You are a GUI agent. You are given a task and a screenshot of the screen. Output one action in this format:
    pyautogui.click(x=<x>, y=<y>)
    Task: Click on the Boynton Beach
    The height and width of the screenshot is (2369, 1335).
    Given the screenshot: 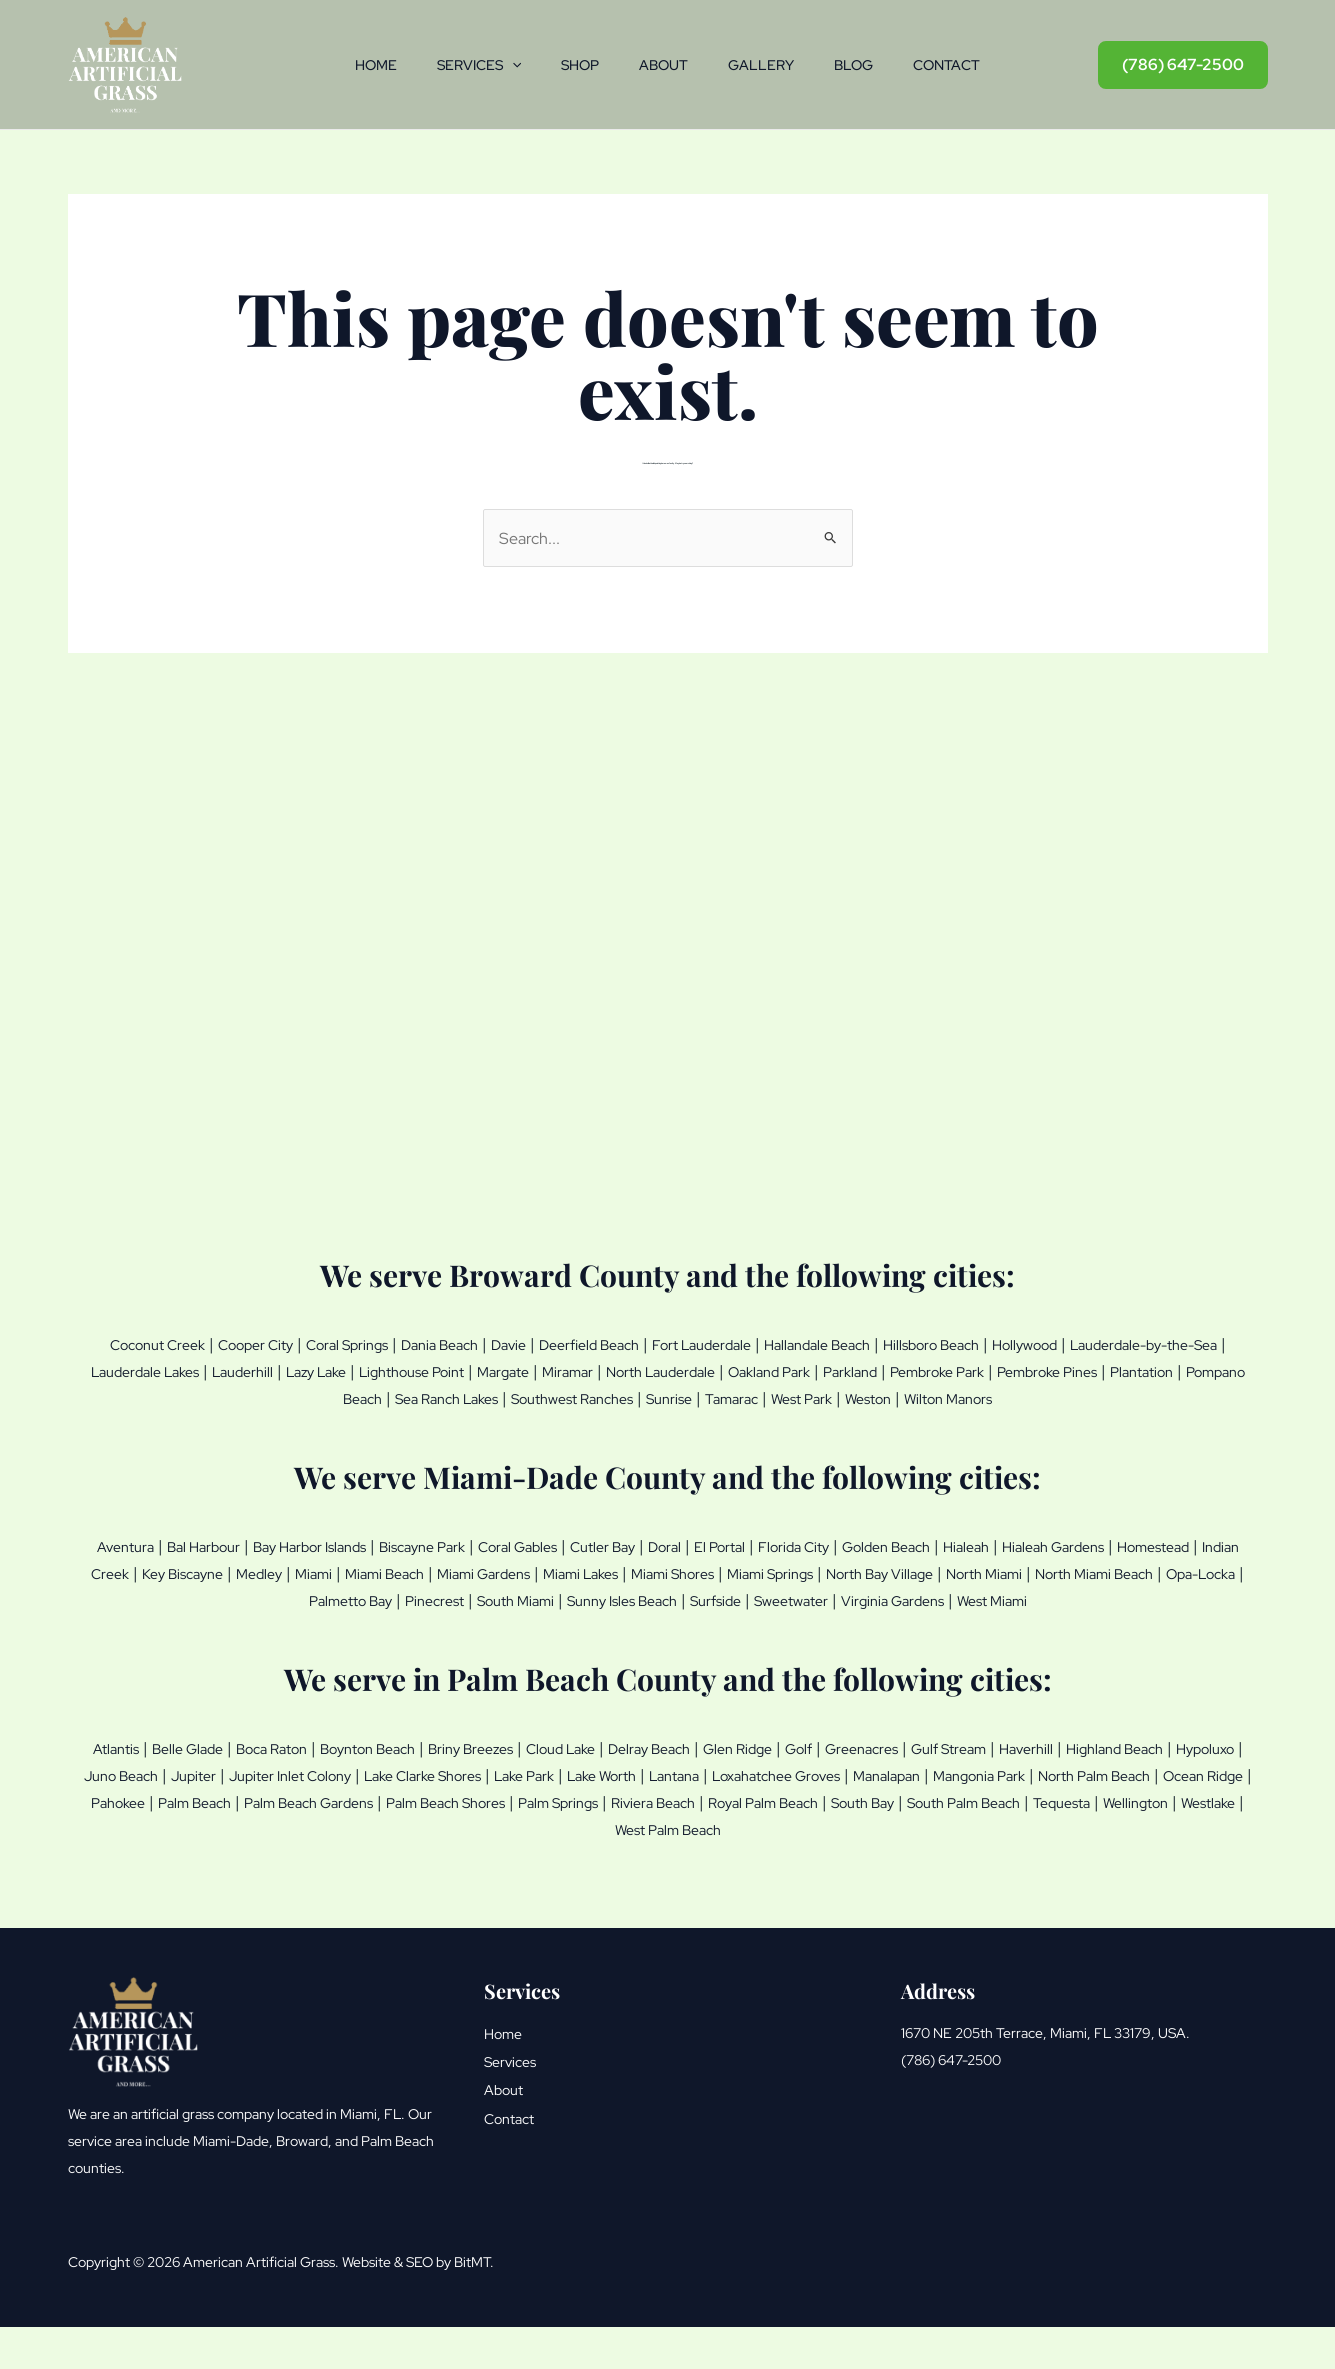 What is the action you would take?
    pyautogui.click(x=422, y=1794)
    